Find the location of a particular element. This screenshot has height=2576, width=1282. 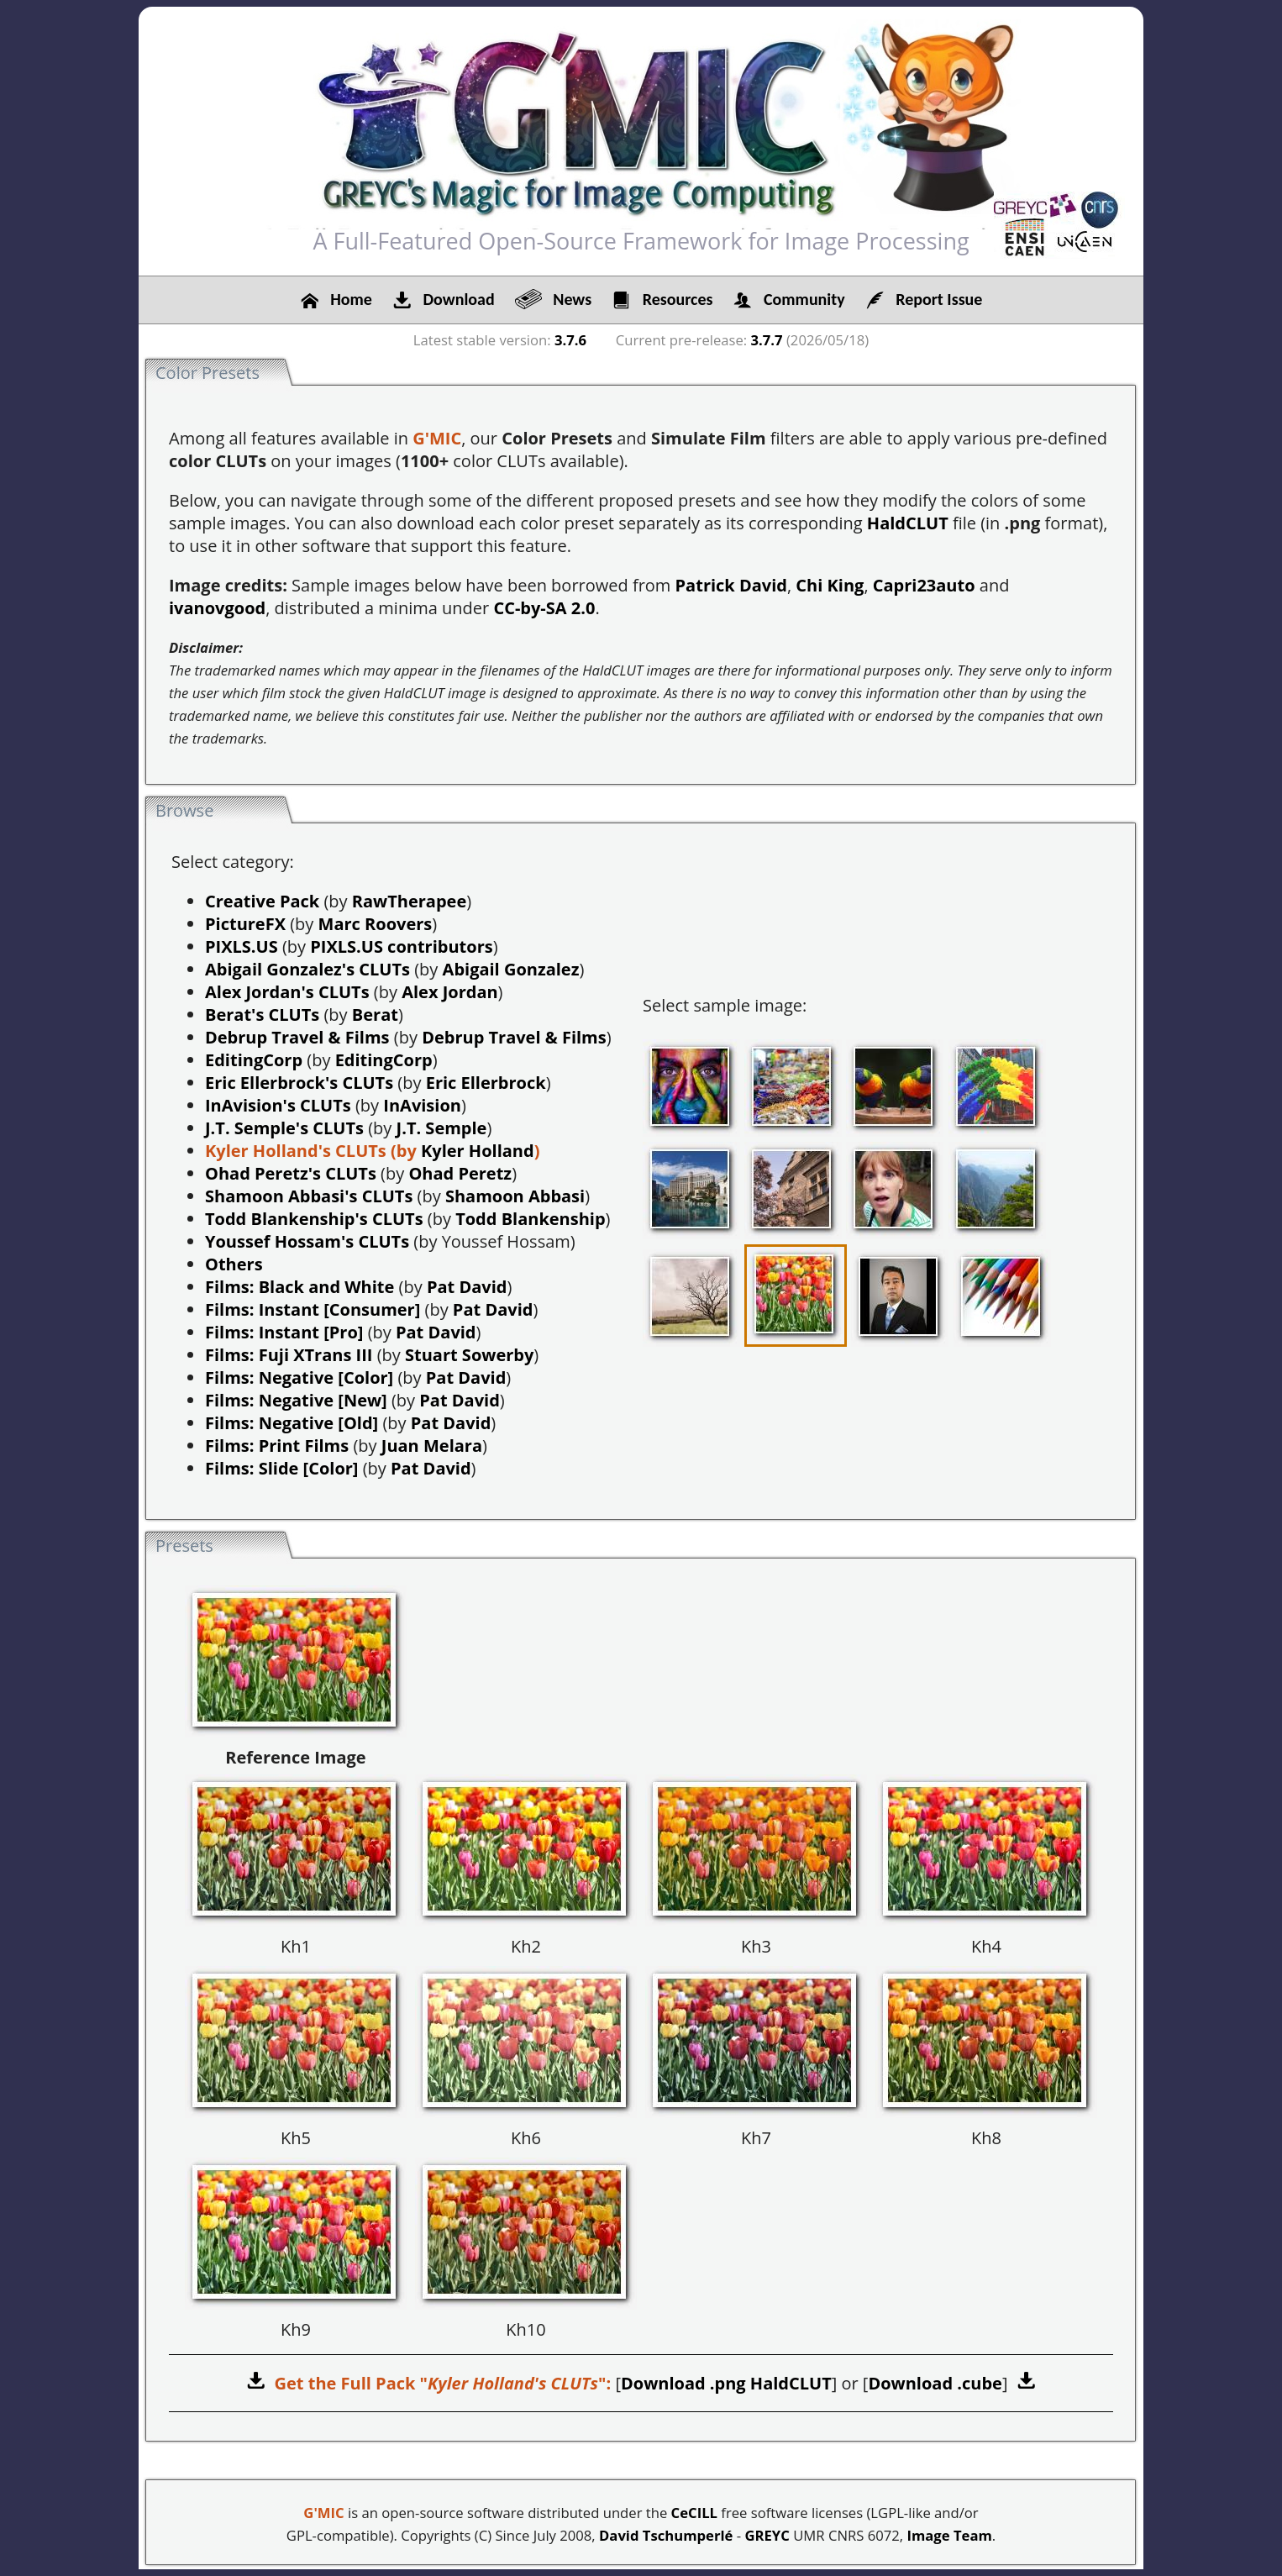

ivanovgood is located at coordinates (217, 608).